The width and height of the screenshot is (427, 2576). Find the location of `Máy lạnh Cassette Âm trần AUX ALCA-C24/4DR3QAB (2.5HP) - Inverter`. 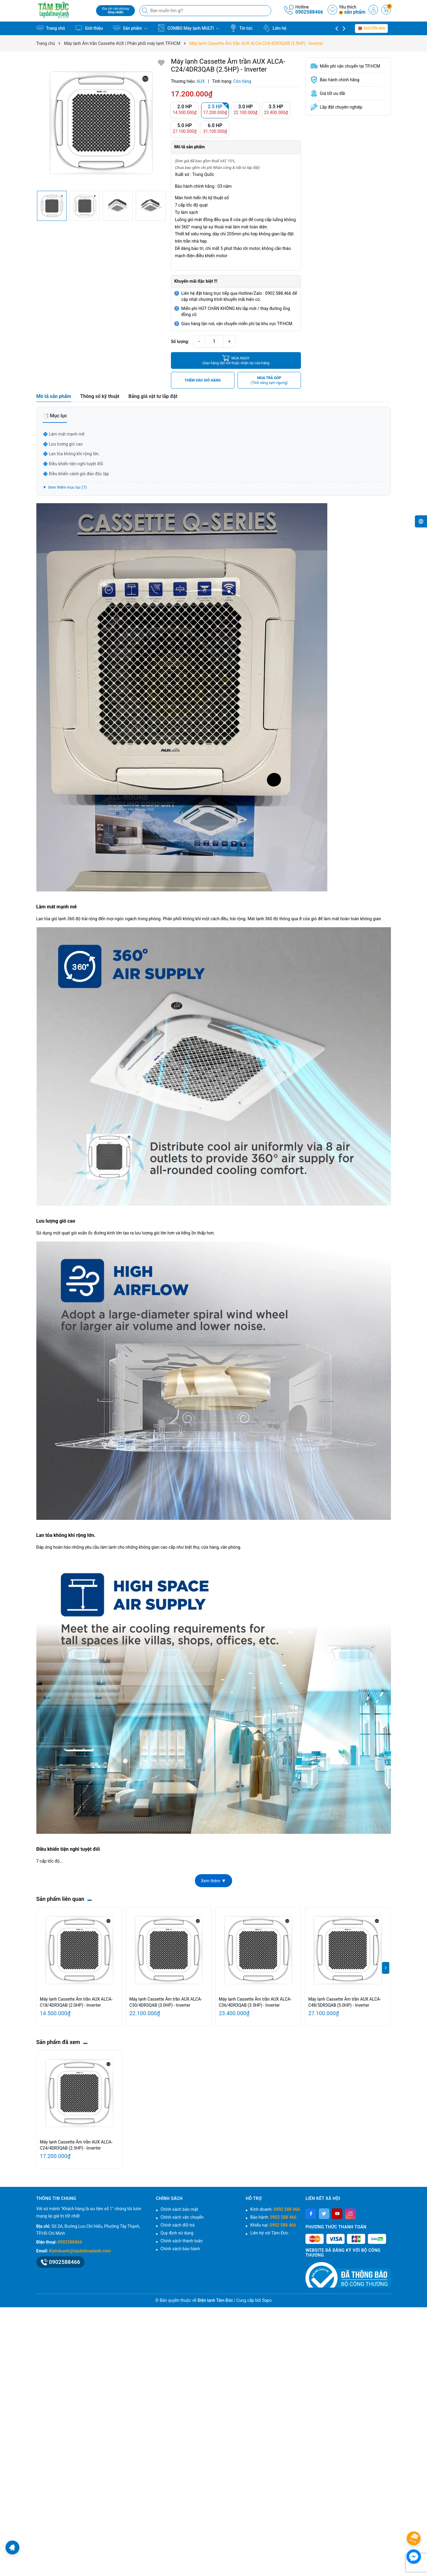

Máy lạnh Cassette Âm trần AUX ALCA-C24/4DR3QAB (2.5HP) - Inverter is located at coordinates (76, 2145).